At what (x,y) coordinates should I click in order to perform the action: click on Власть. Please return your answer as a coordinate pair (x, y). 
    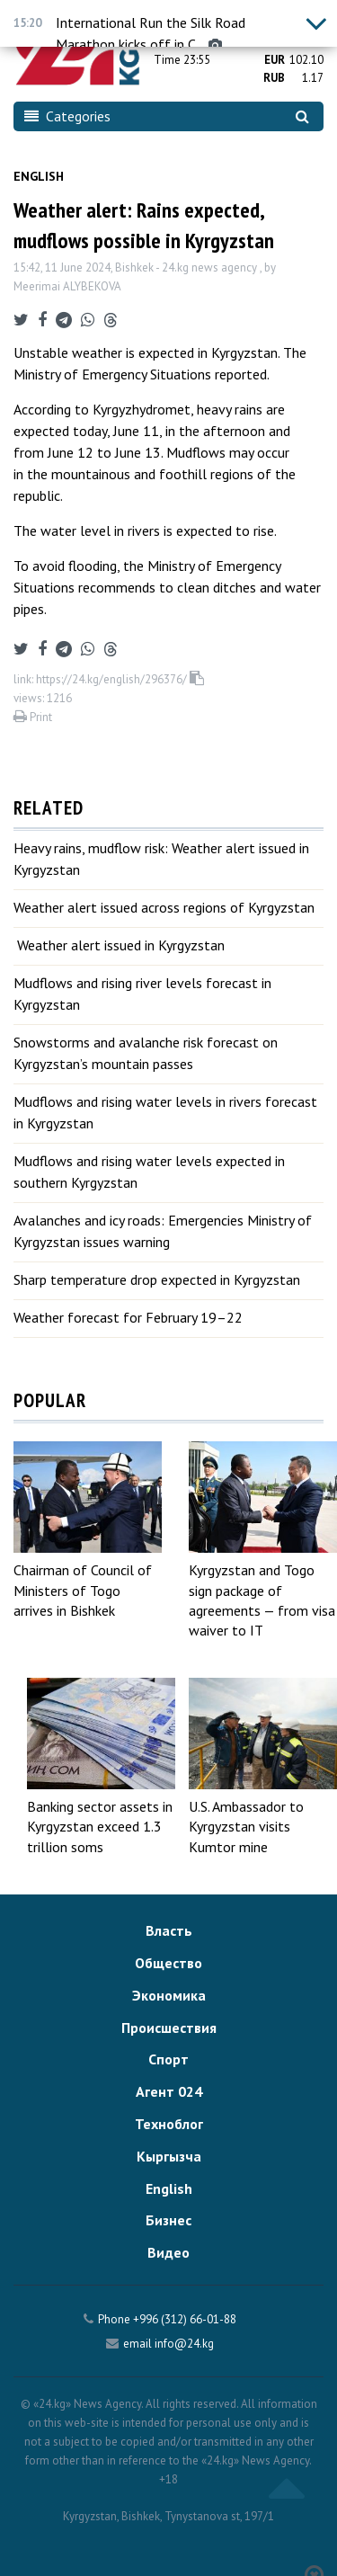
    Looking at the image, I should click on (169, 1930).